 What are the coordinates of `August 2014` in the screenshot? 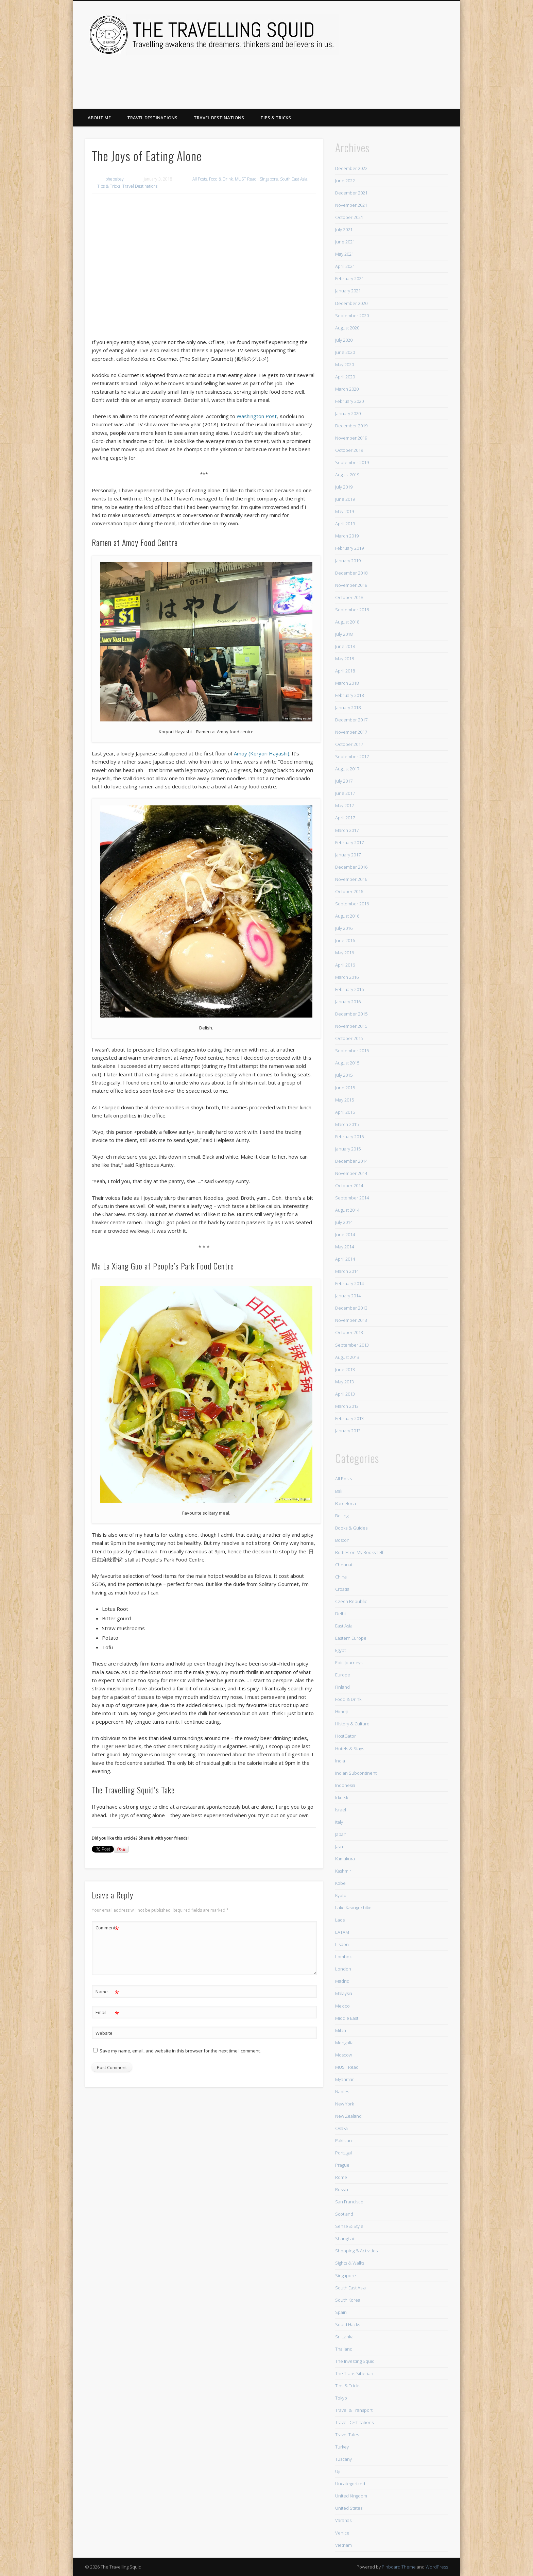 It's located at (347, 1210).